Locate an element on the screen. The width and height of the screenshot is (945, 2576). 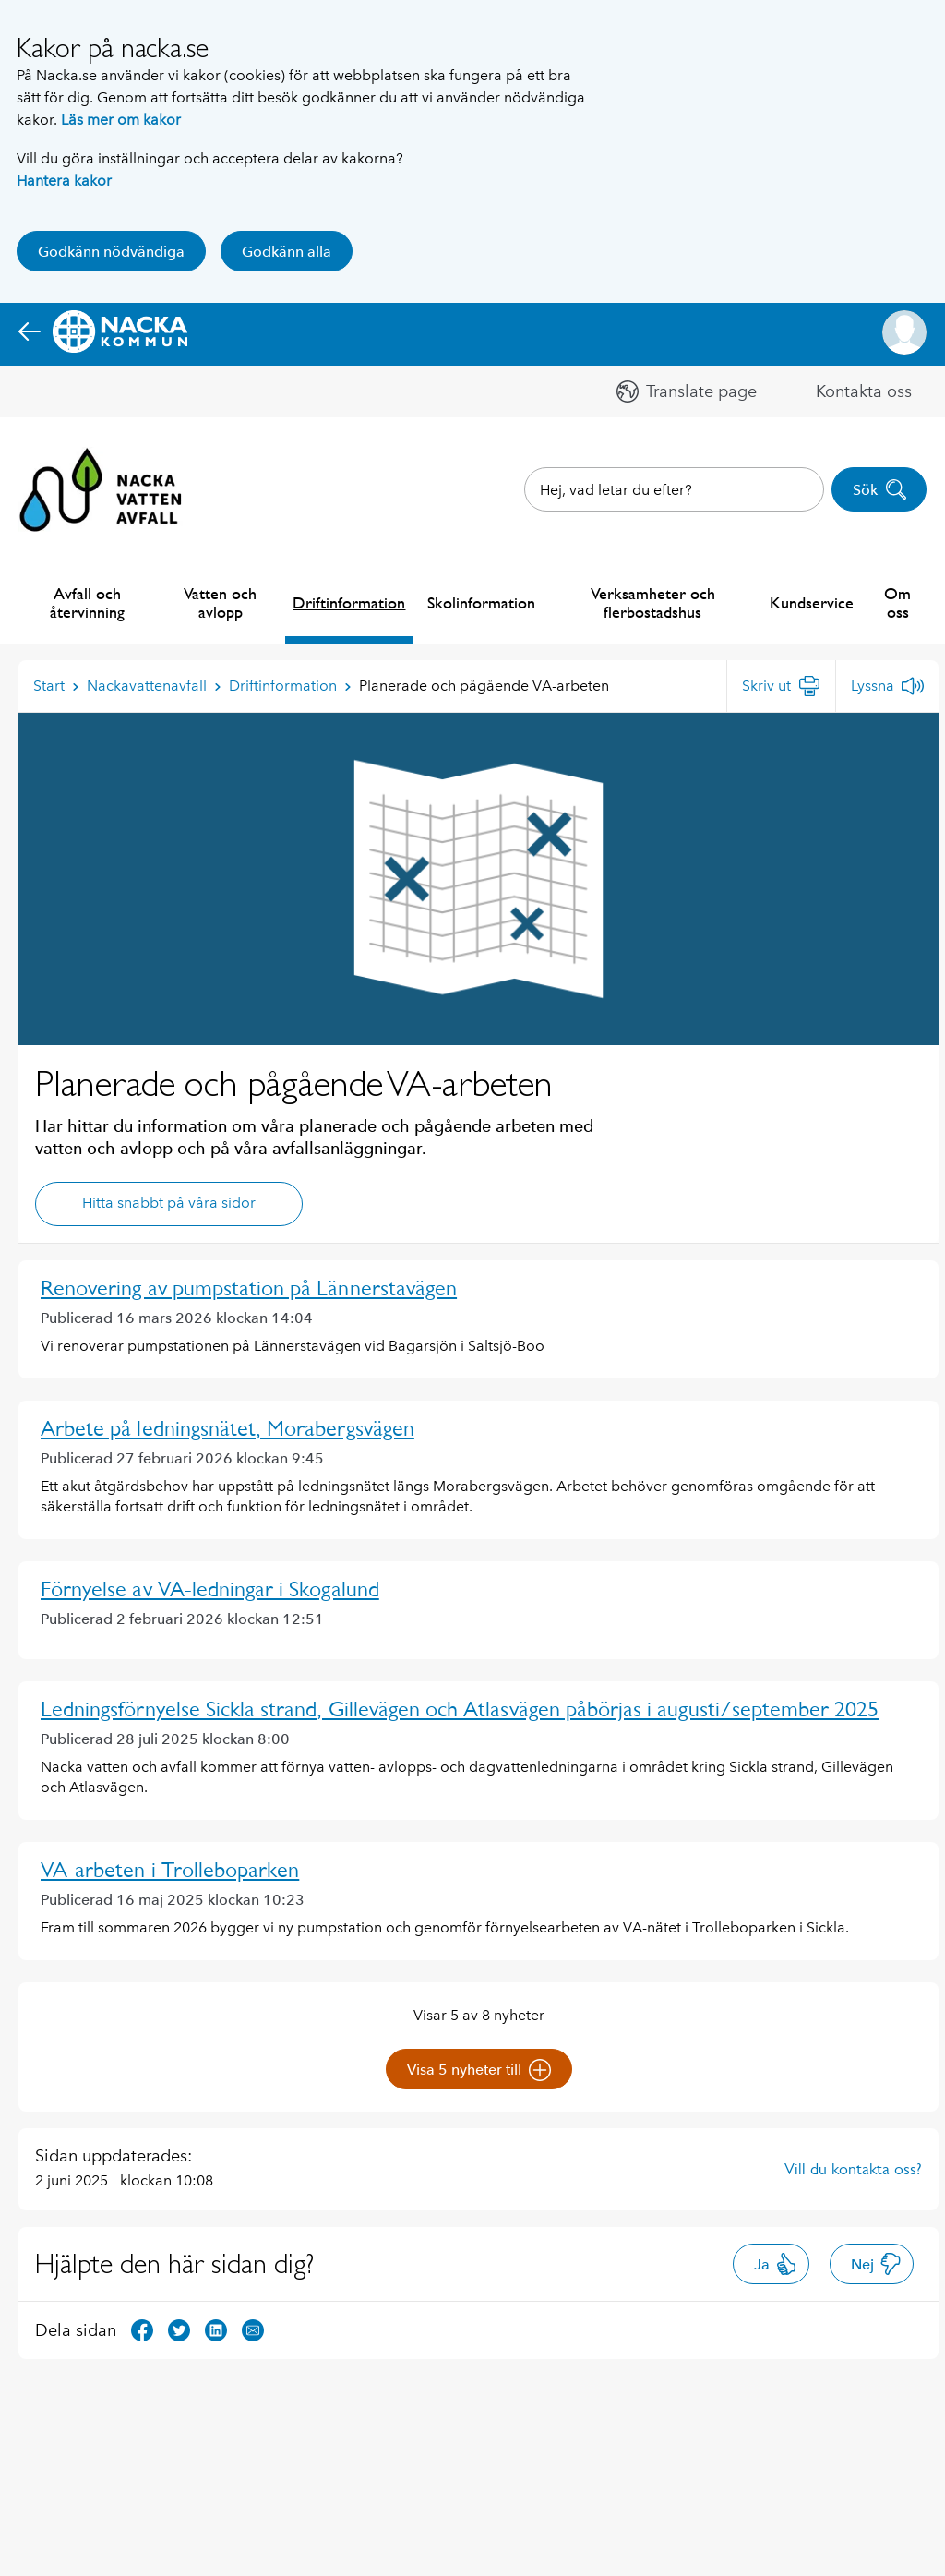
Driftinformation is located at coordinates (349, 602).